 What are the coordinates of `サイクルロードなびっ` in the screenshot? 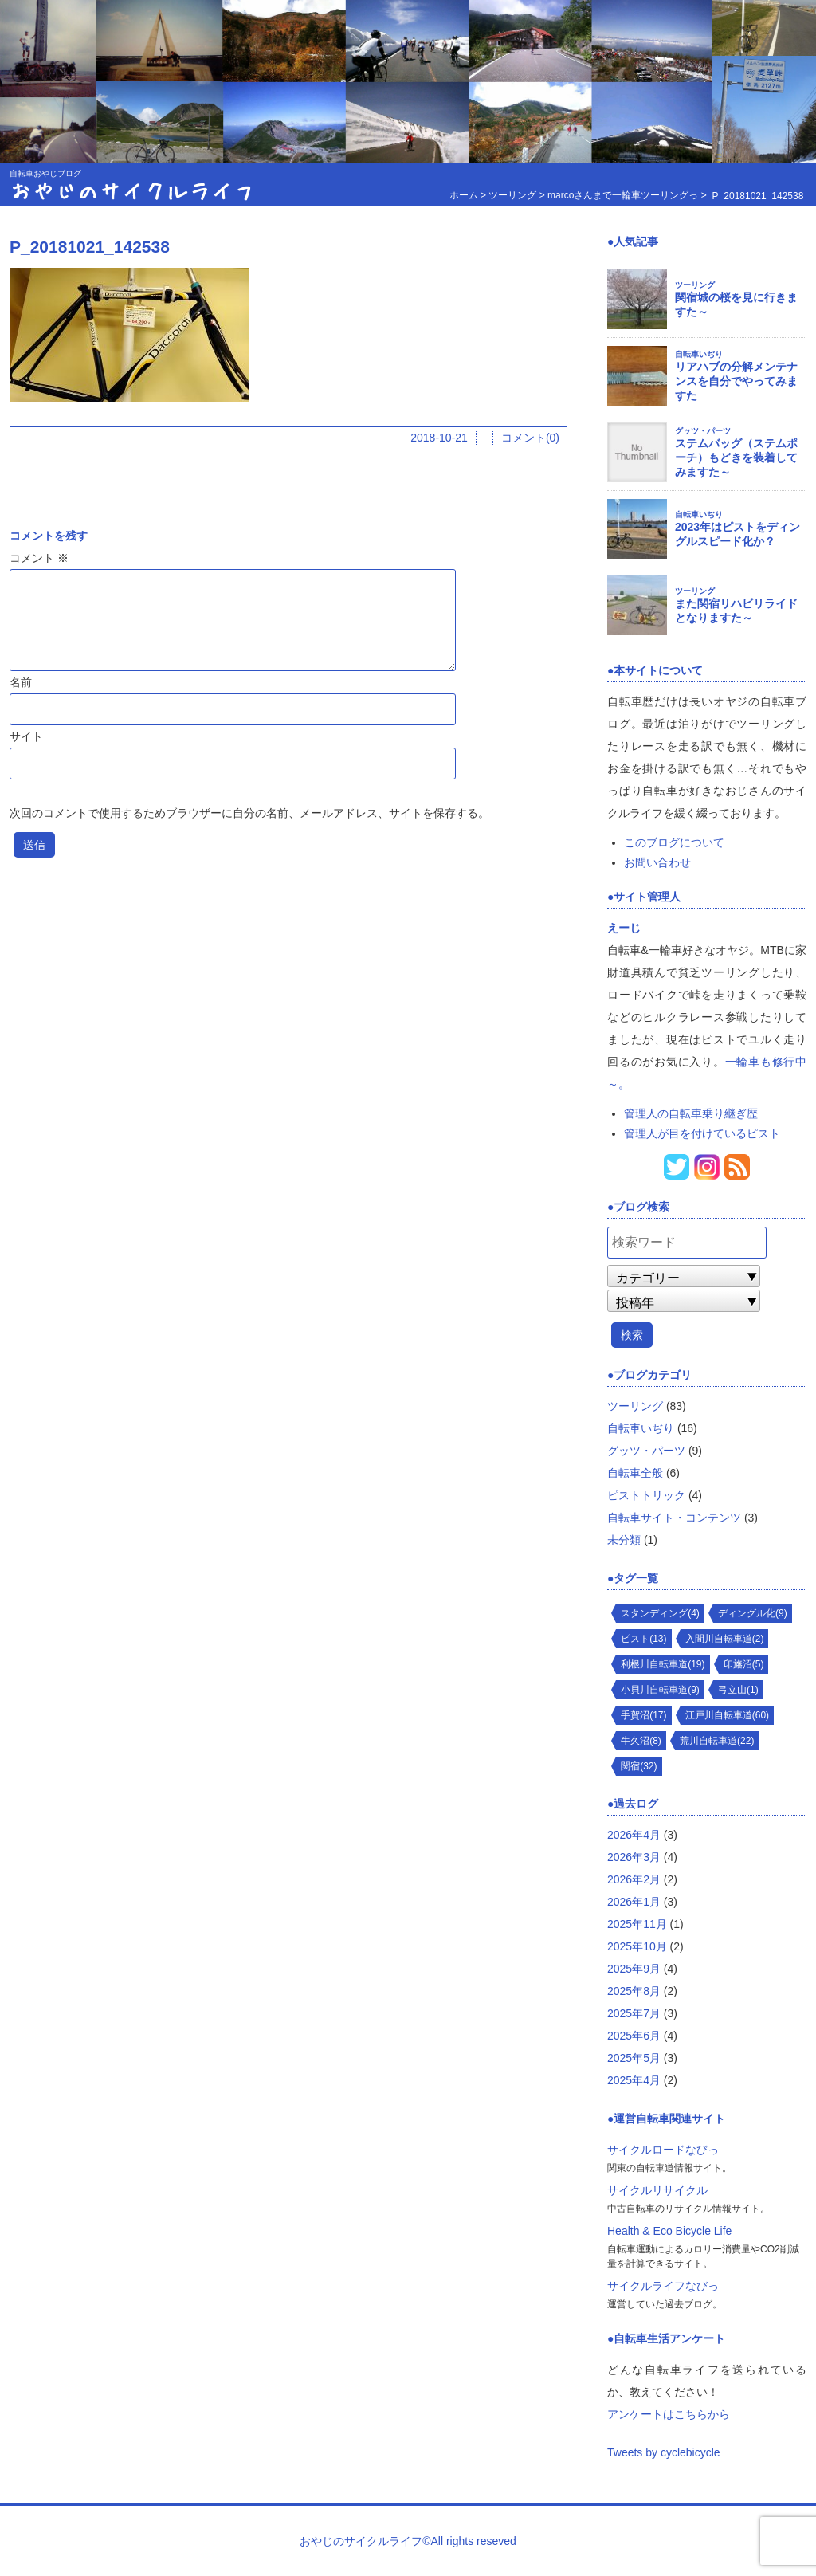 It's located at (663, 2149).